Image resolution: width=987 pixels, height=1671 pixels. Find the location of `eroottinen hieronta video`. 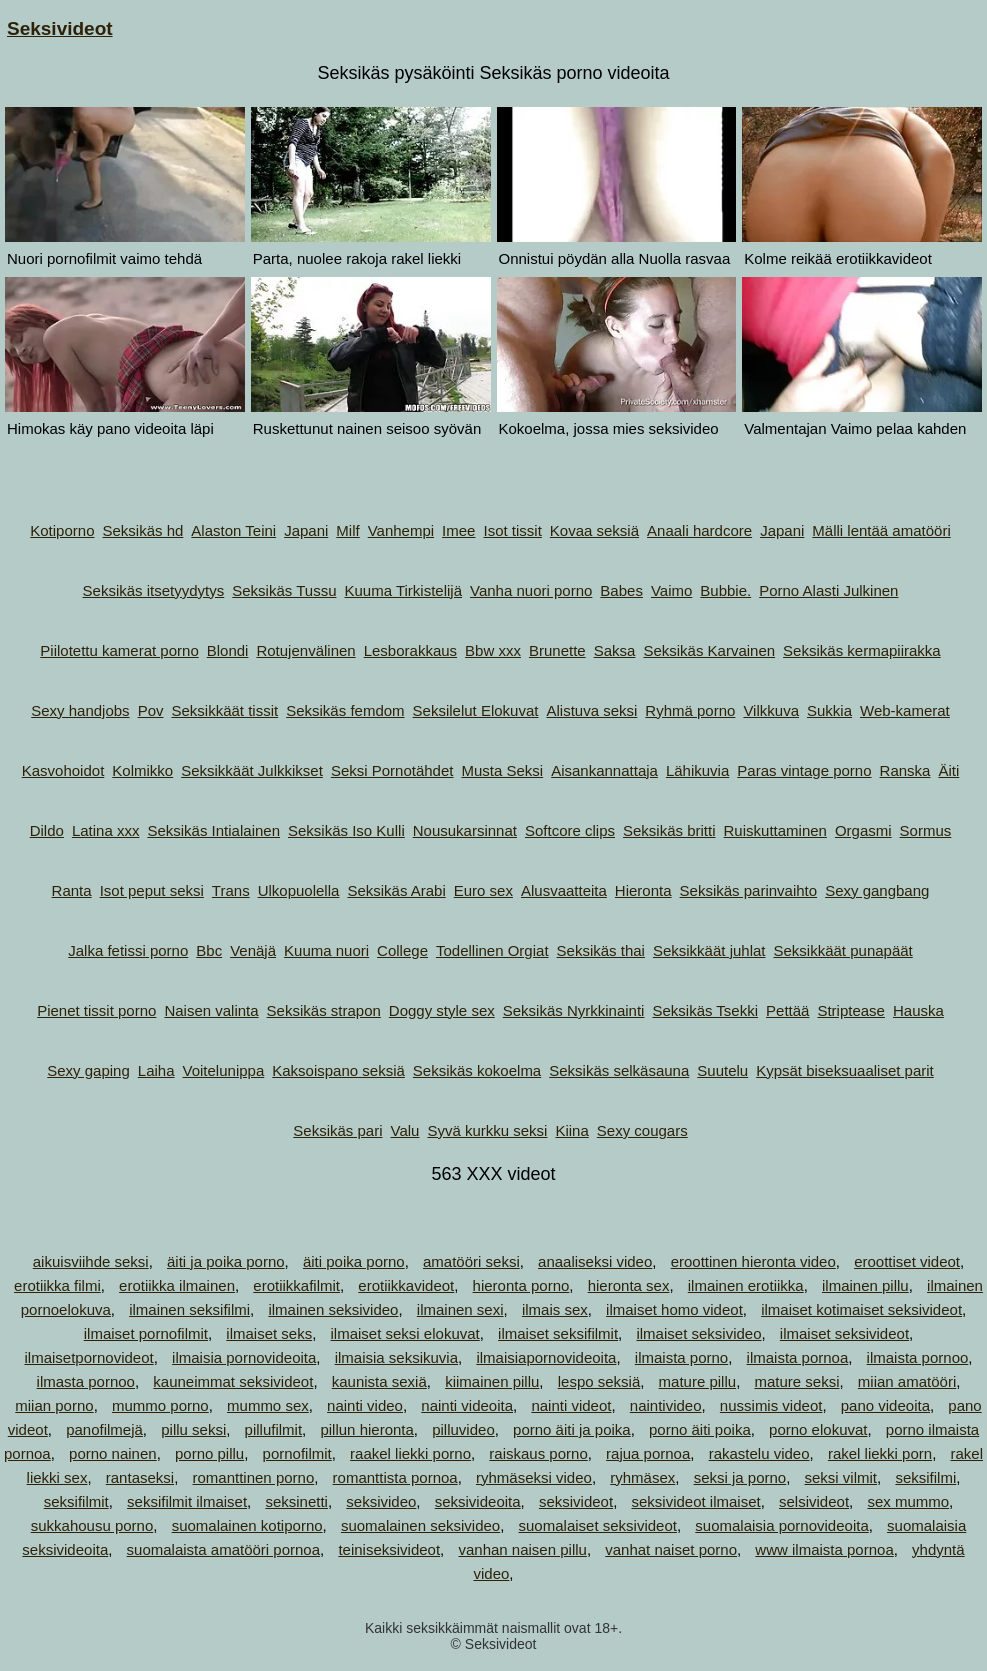

eroottinen hieronta video is located at coordinates (753, 1261).